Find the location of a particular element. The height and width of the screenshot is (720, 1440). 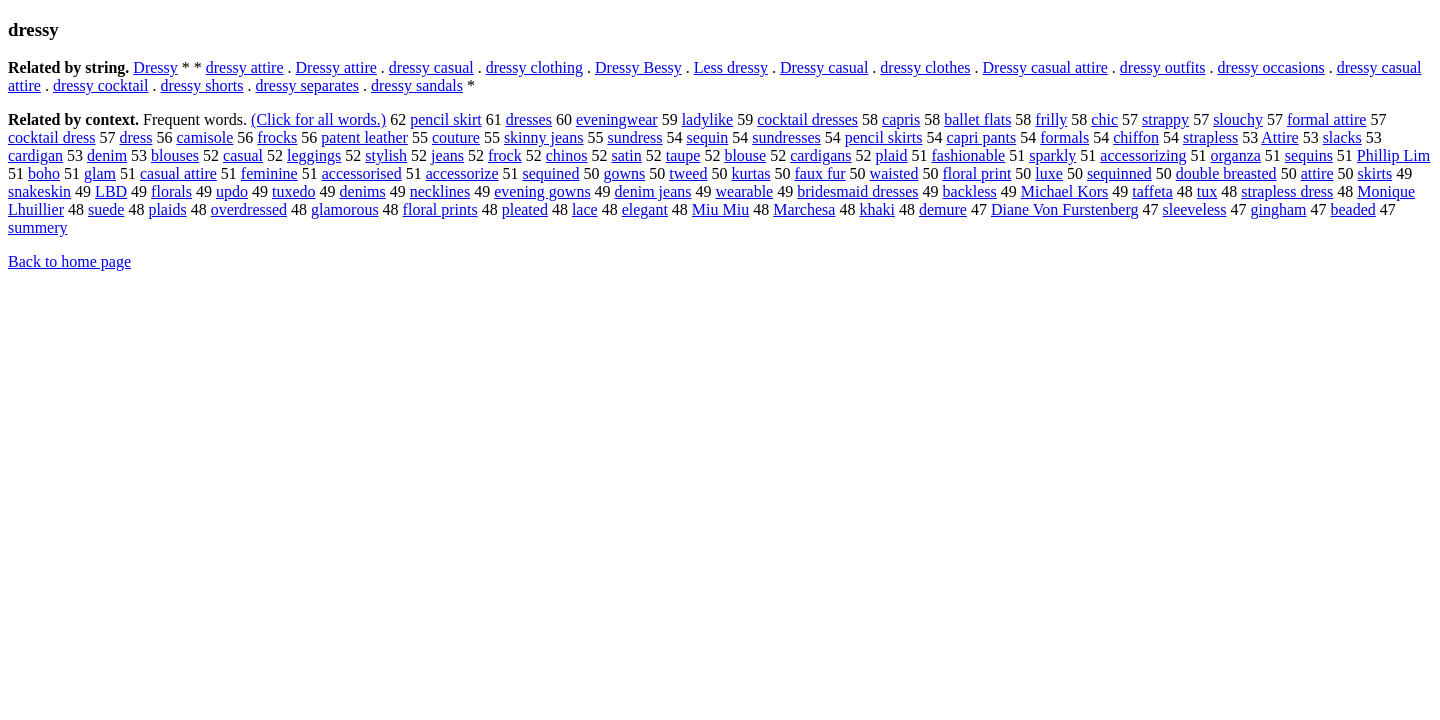

dresses is located at coordinates (529, 119).